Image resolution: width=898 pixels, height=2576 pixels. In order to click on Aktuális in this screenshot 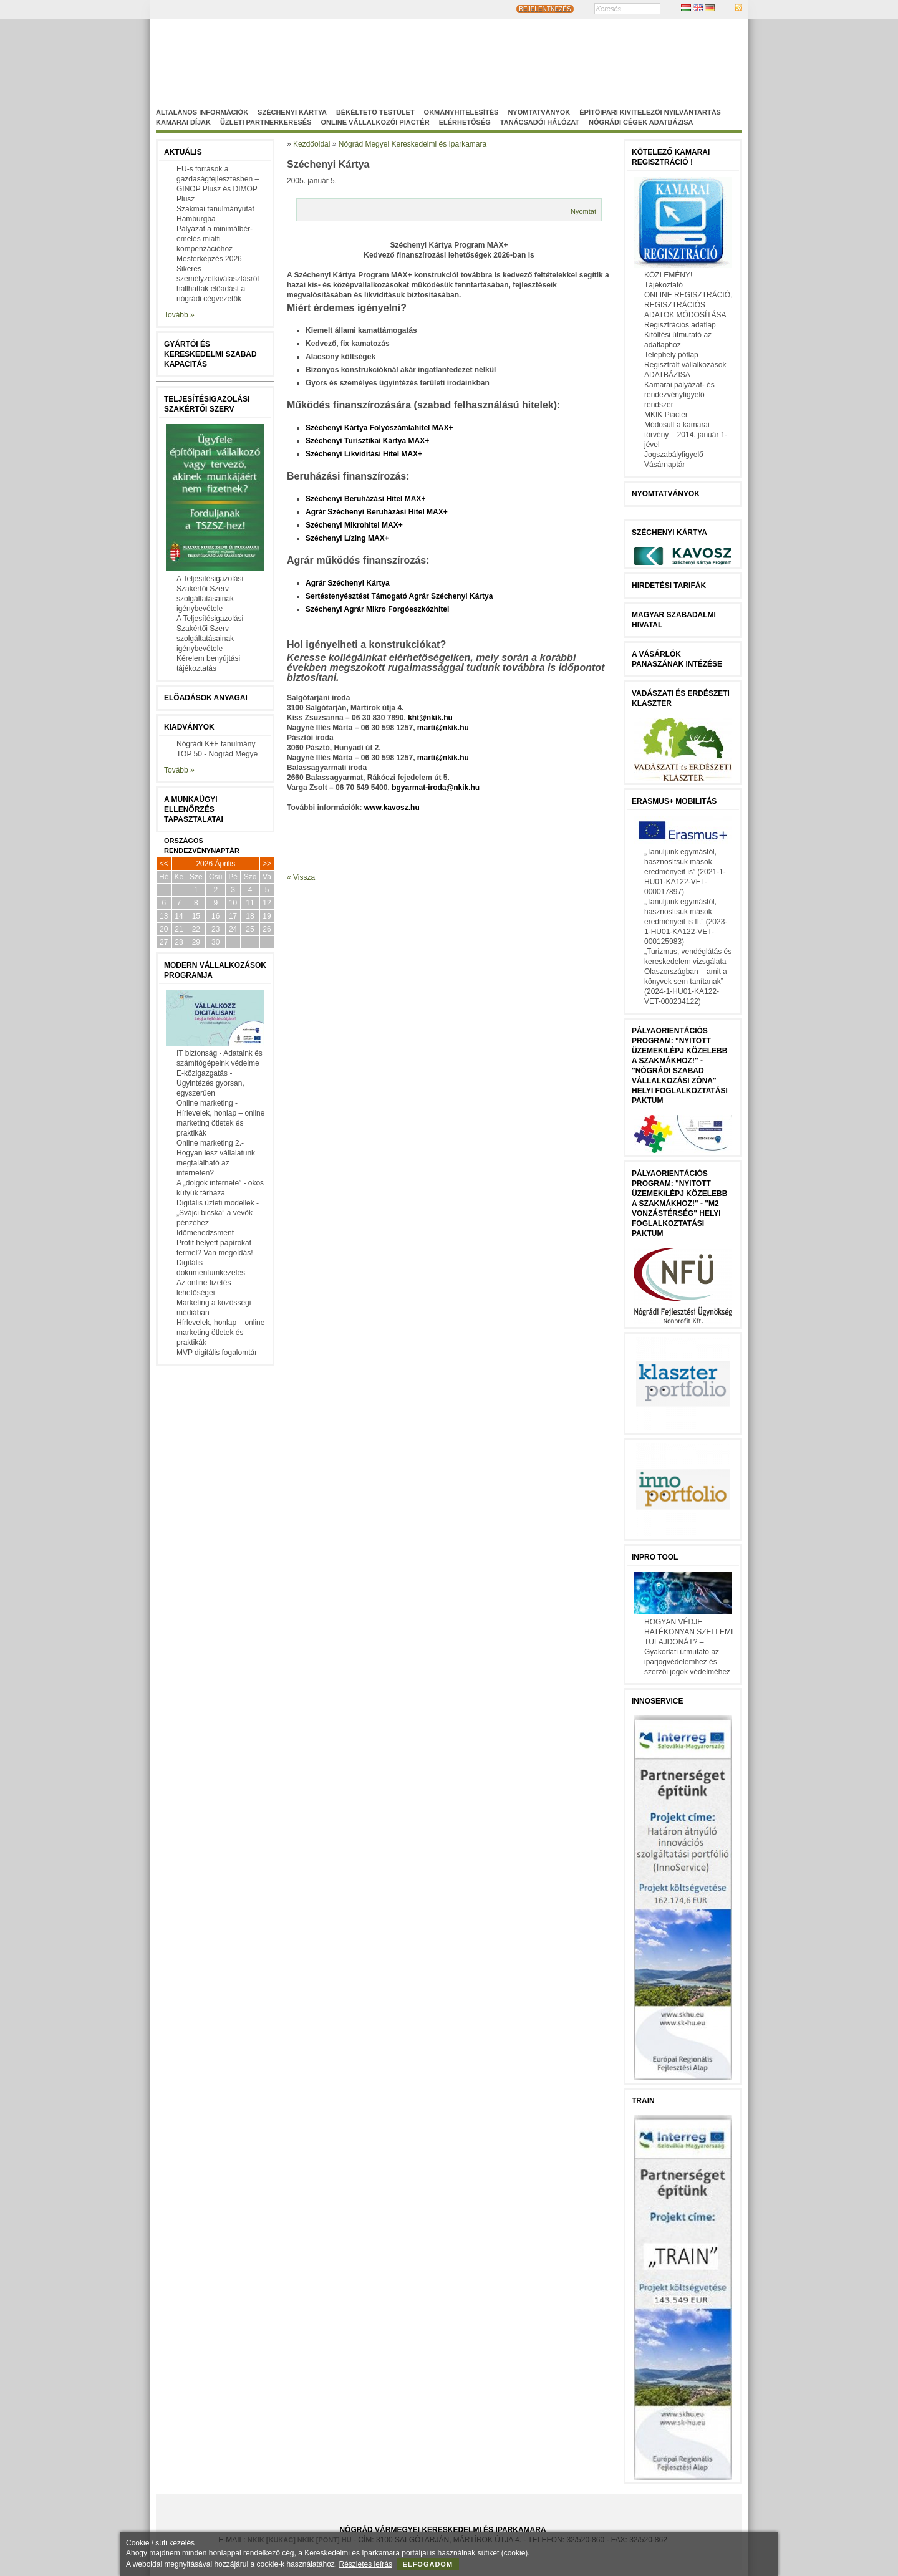, I will do `click(183, 152)`.